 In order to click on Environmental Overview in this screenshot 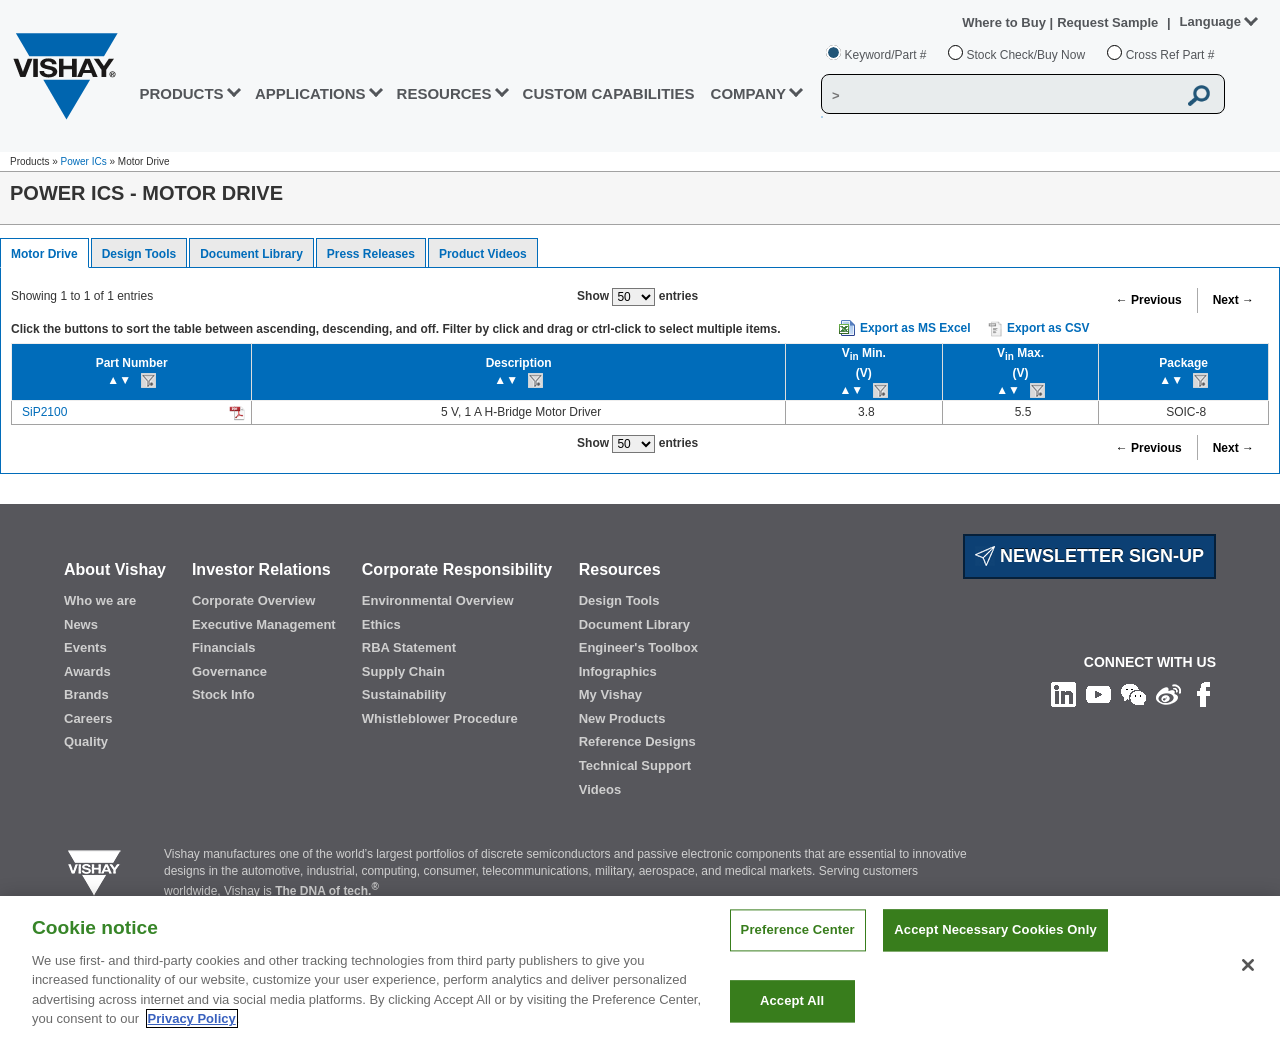, I will do `click(438, 600)`.